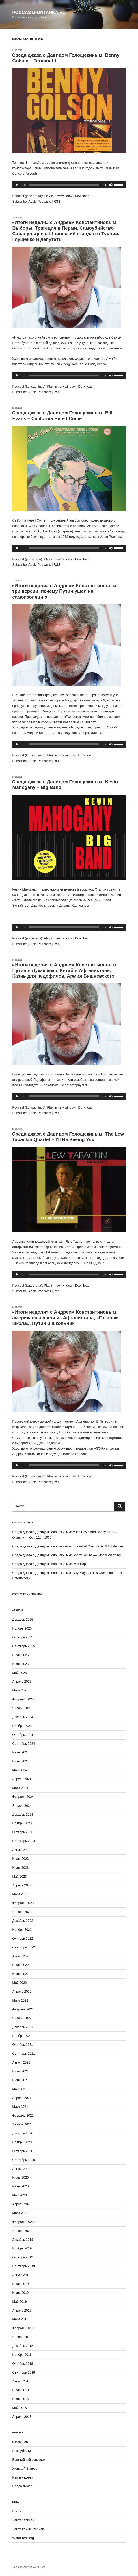 This screenshot has height=2576, width=138. I want to click on Март 2024, so click(20, 1788).